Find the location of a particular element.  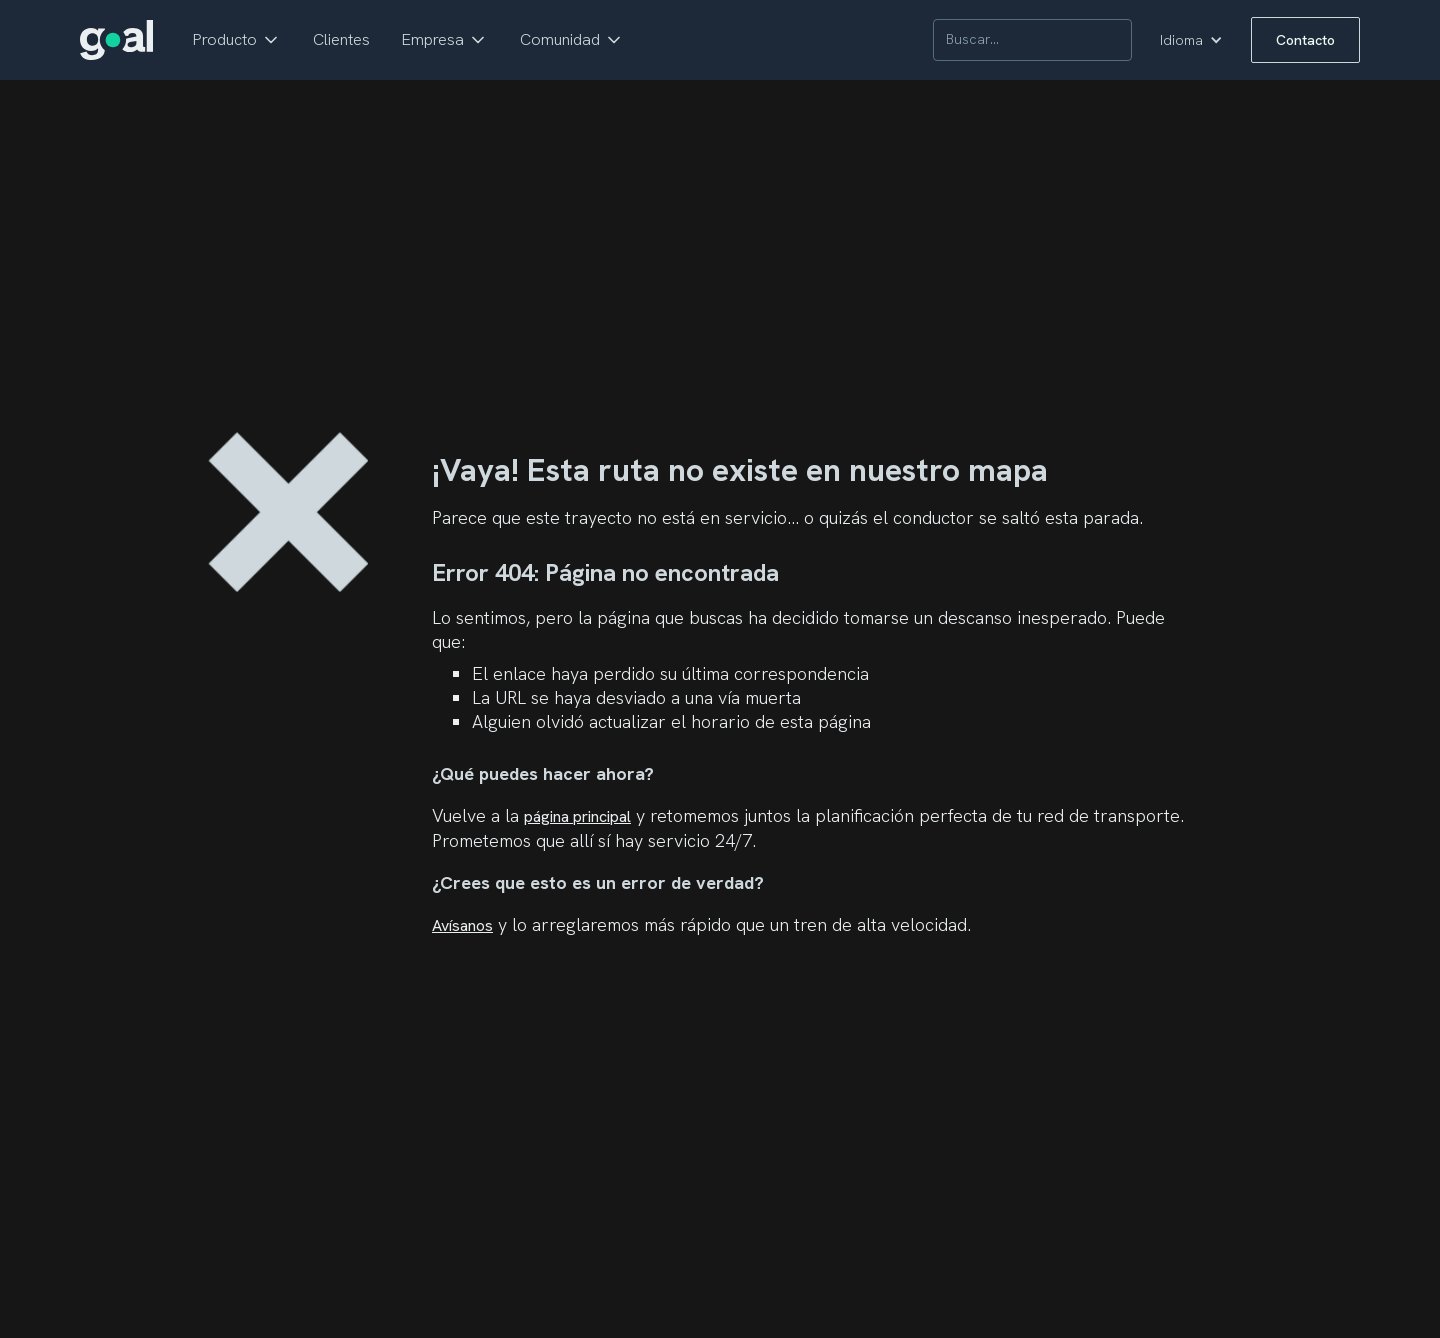

Avísanos is located at coordinates (462, 925).